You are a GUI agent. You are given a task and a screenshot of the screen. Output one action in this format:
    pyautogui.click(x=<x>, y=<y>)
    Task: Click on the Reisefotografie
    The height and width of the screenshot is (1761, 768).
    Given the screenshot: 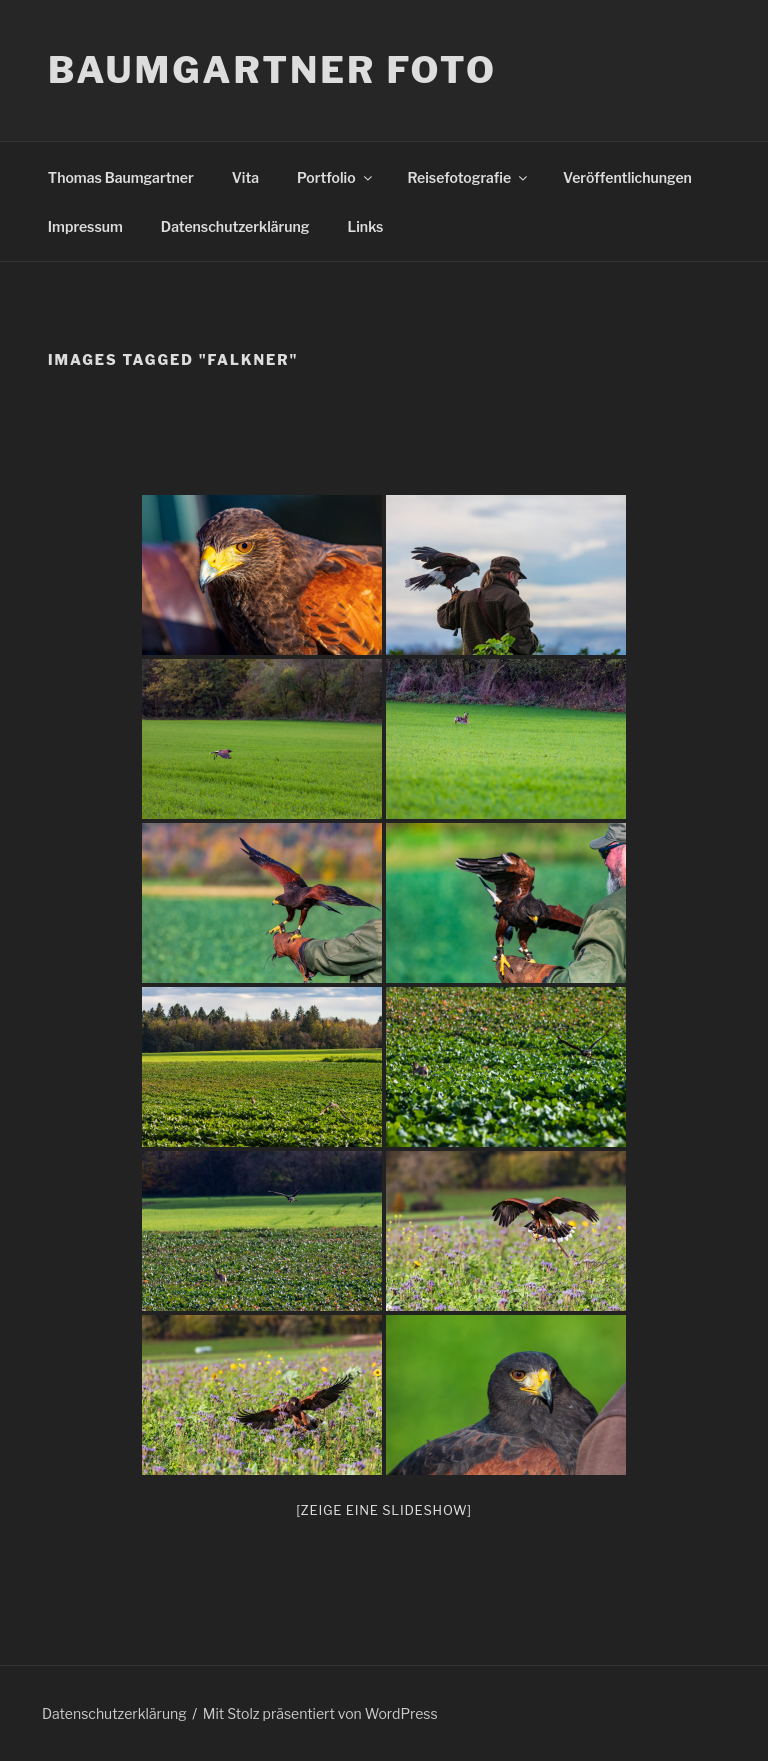 What is the action you would take?
    pyautogui.click(x=469, y=177)
    